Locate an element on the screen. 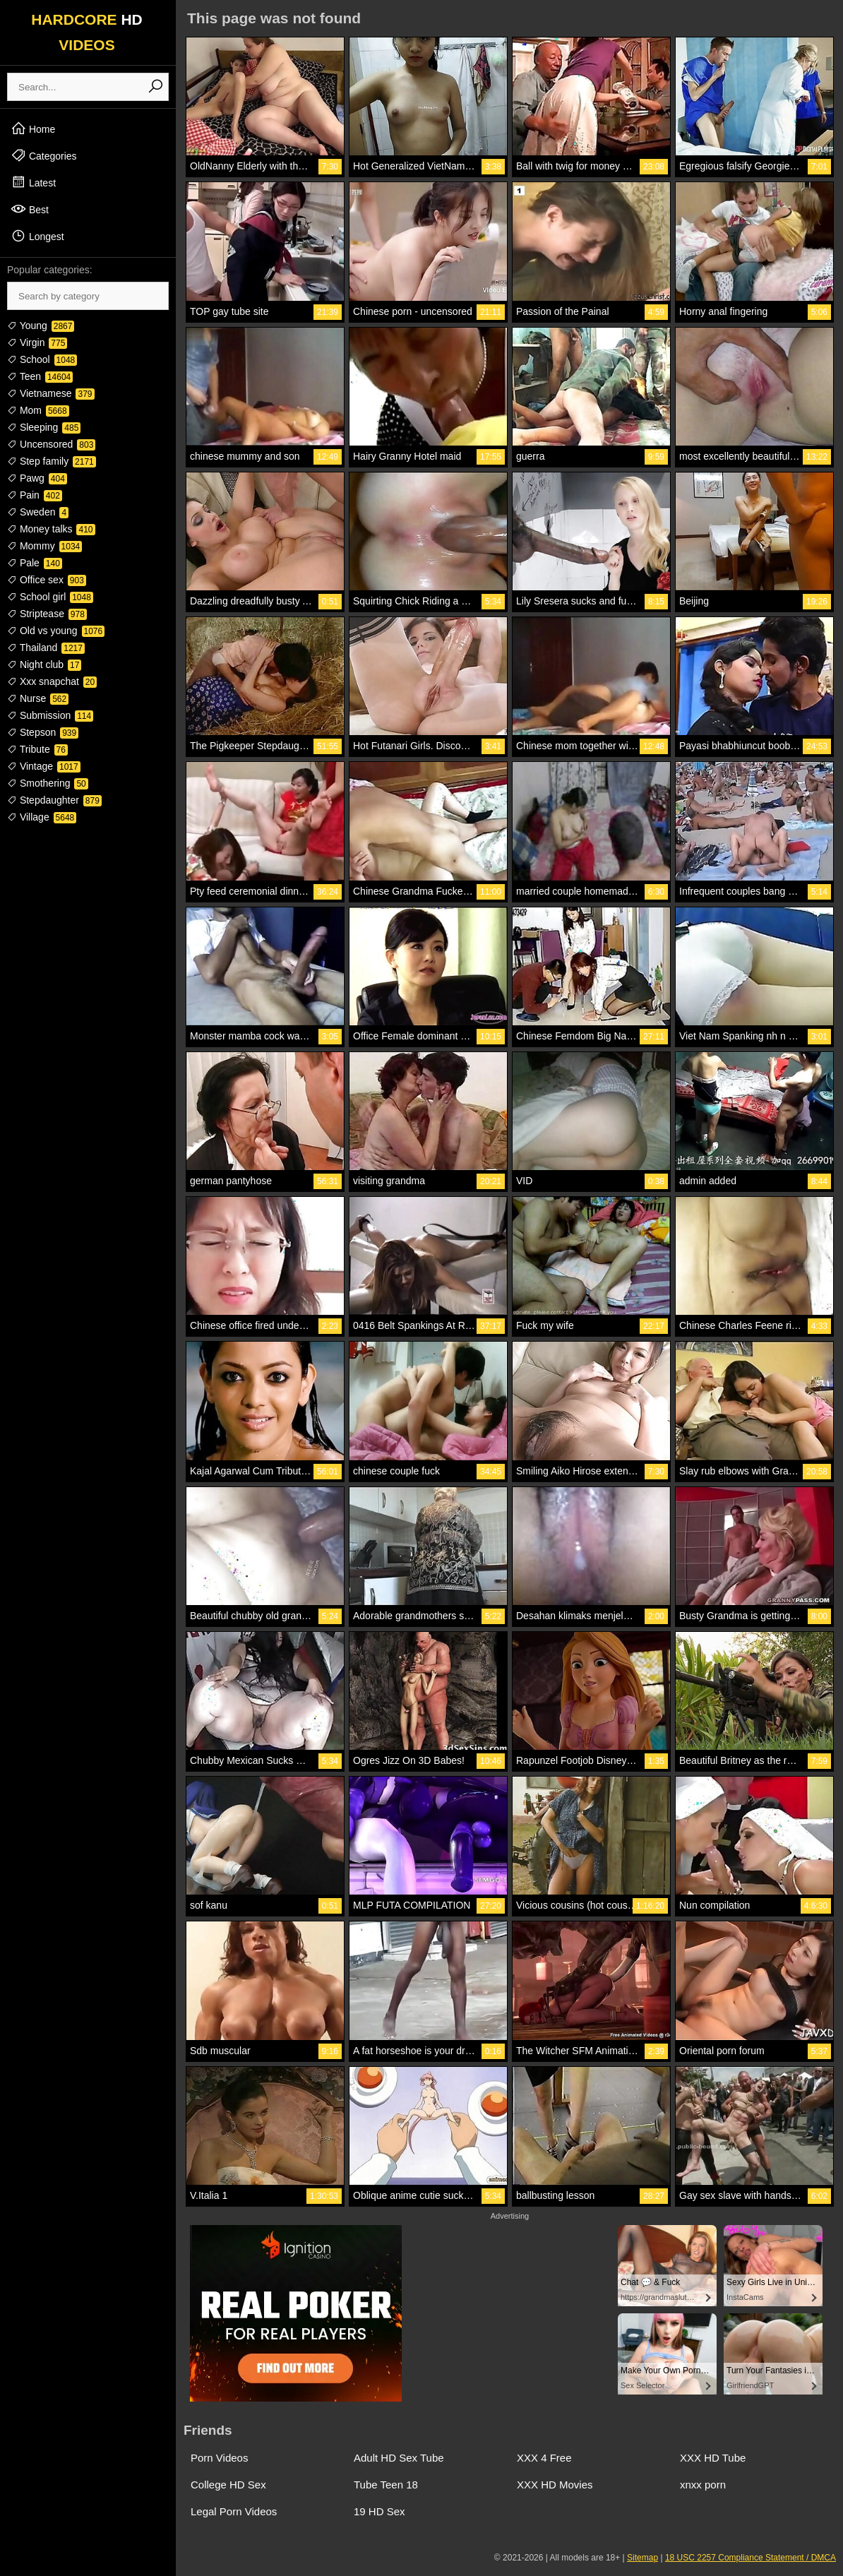  Mommy is located at coordinates (44, 545).